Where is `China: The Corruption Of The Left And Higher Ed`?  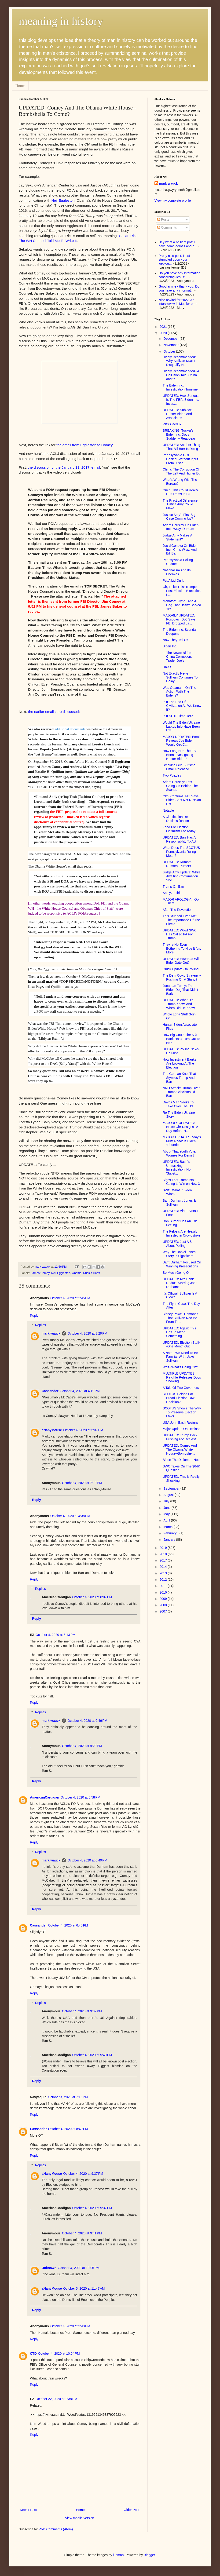
China: The Corruption Of The Left And Higher Ed is located at coordinates (181, 471).